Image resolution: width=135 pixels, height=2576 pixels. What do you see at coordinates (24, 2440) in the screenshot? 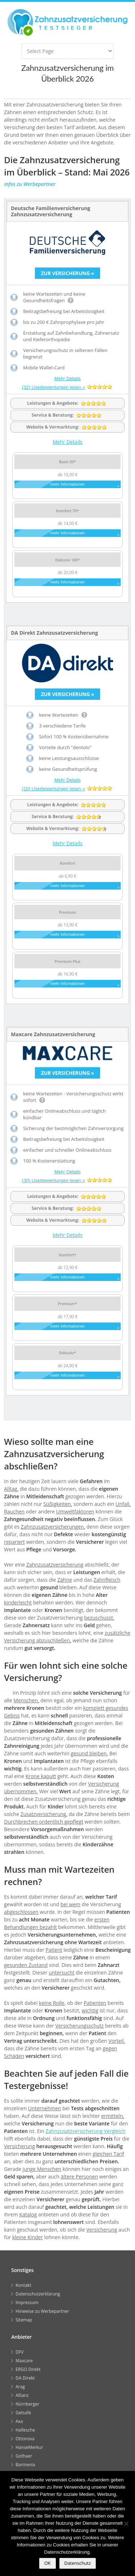
I see `Ottonova` at bounding box center [24, 2440].